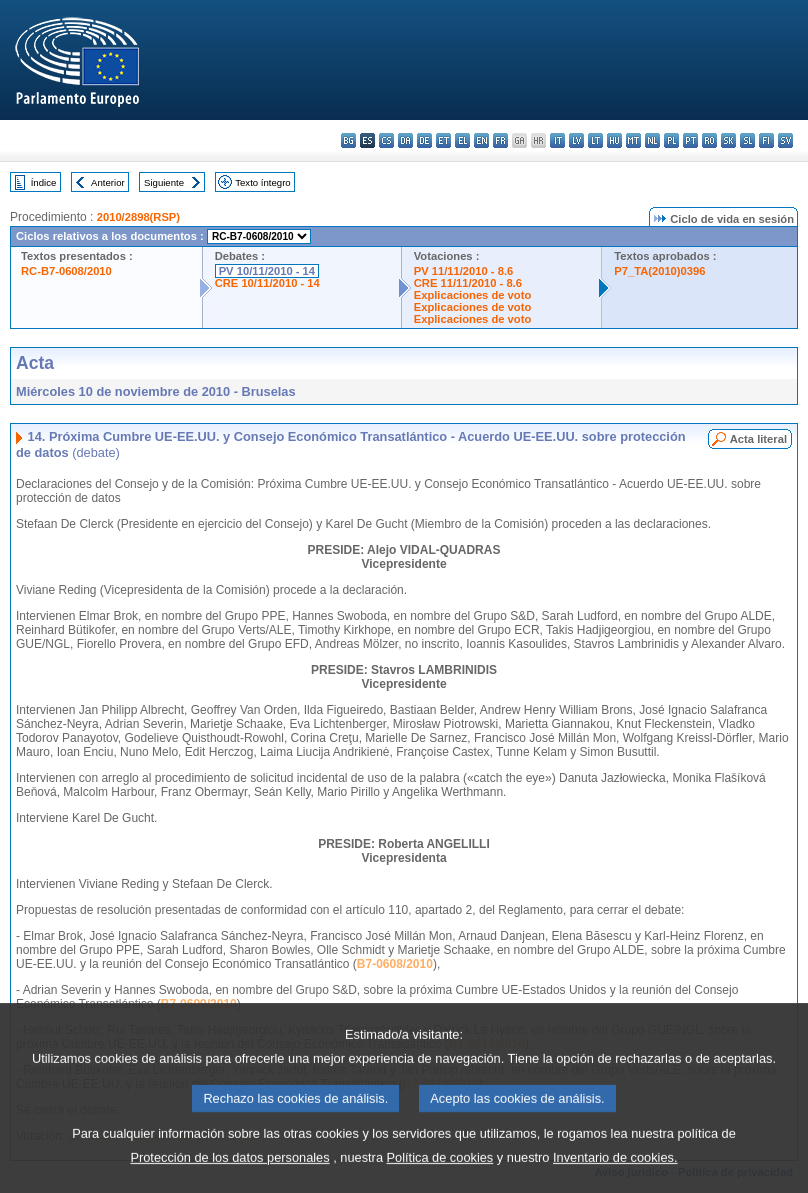 The image size is (808, 1193). I want to click on Siguiente, so click(164, 182).